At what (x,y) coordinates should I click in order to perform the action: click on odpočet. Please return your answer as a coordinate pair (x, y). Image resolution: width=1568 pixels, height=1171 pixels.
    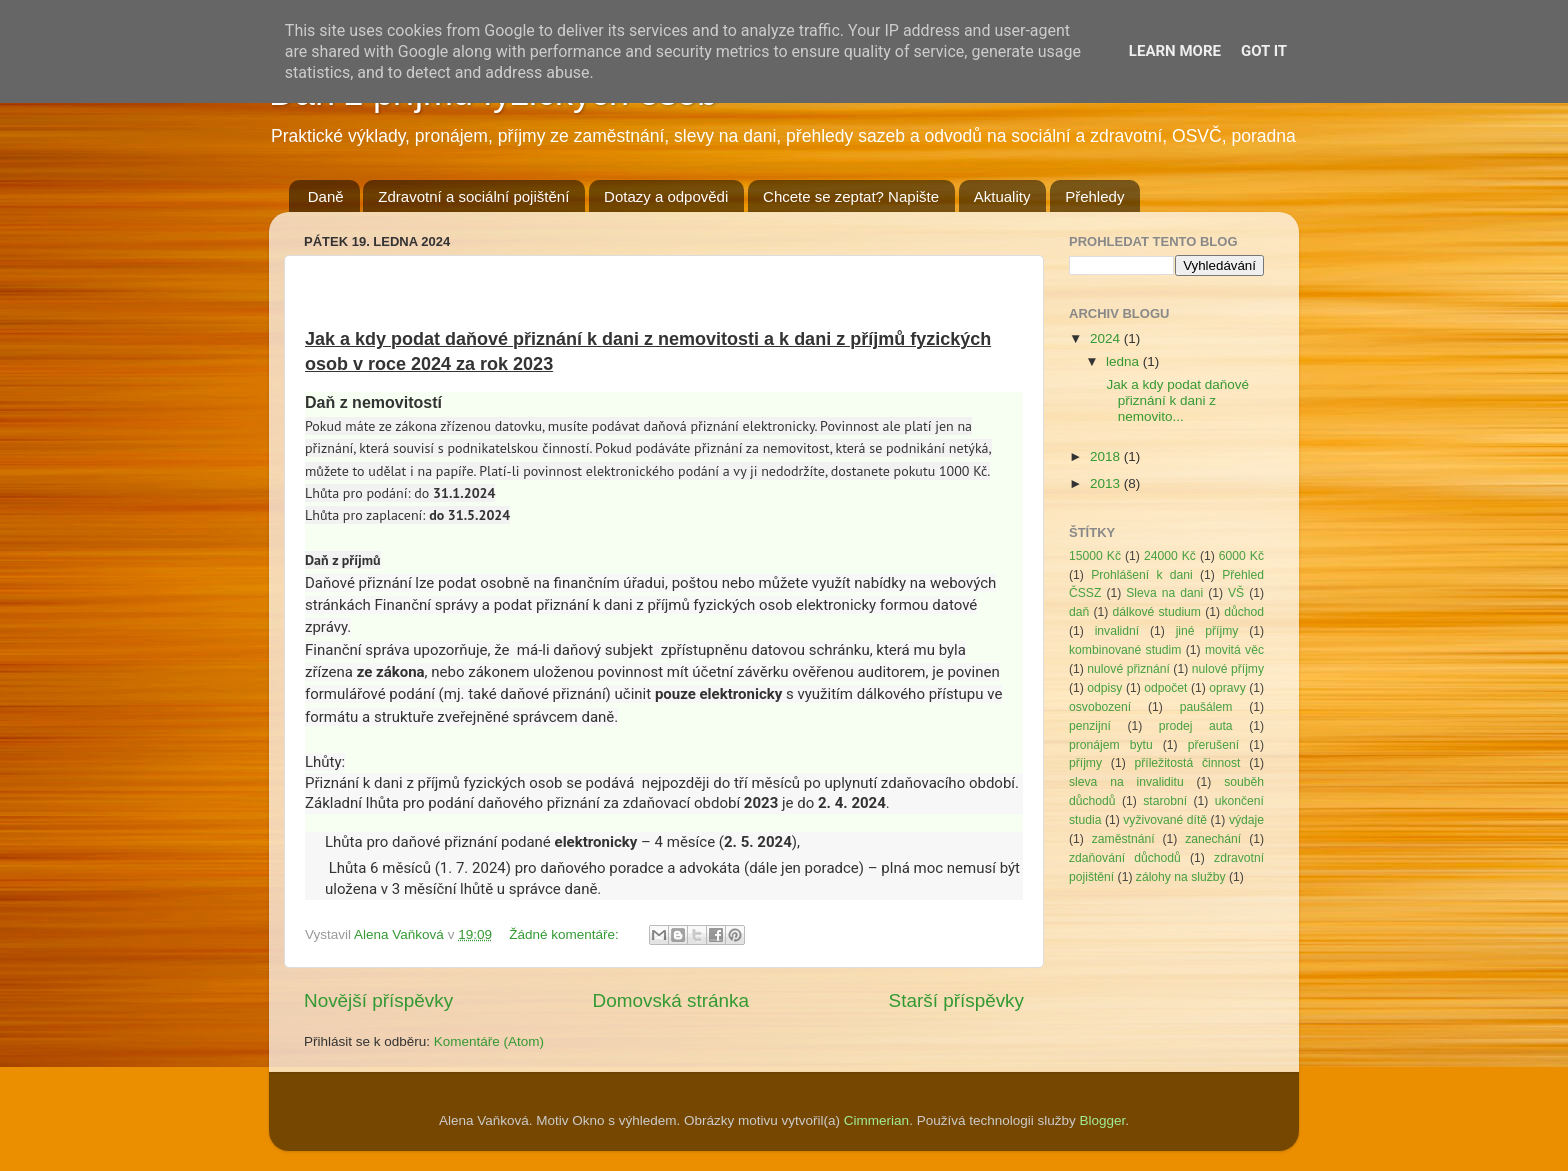
    Looking at the image, I should click on (1165, 688).